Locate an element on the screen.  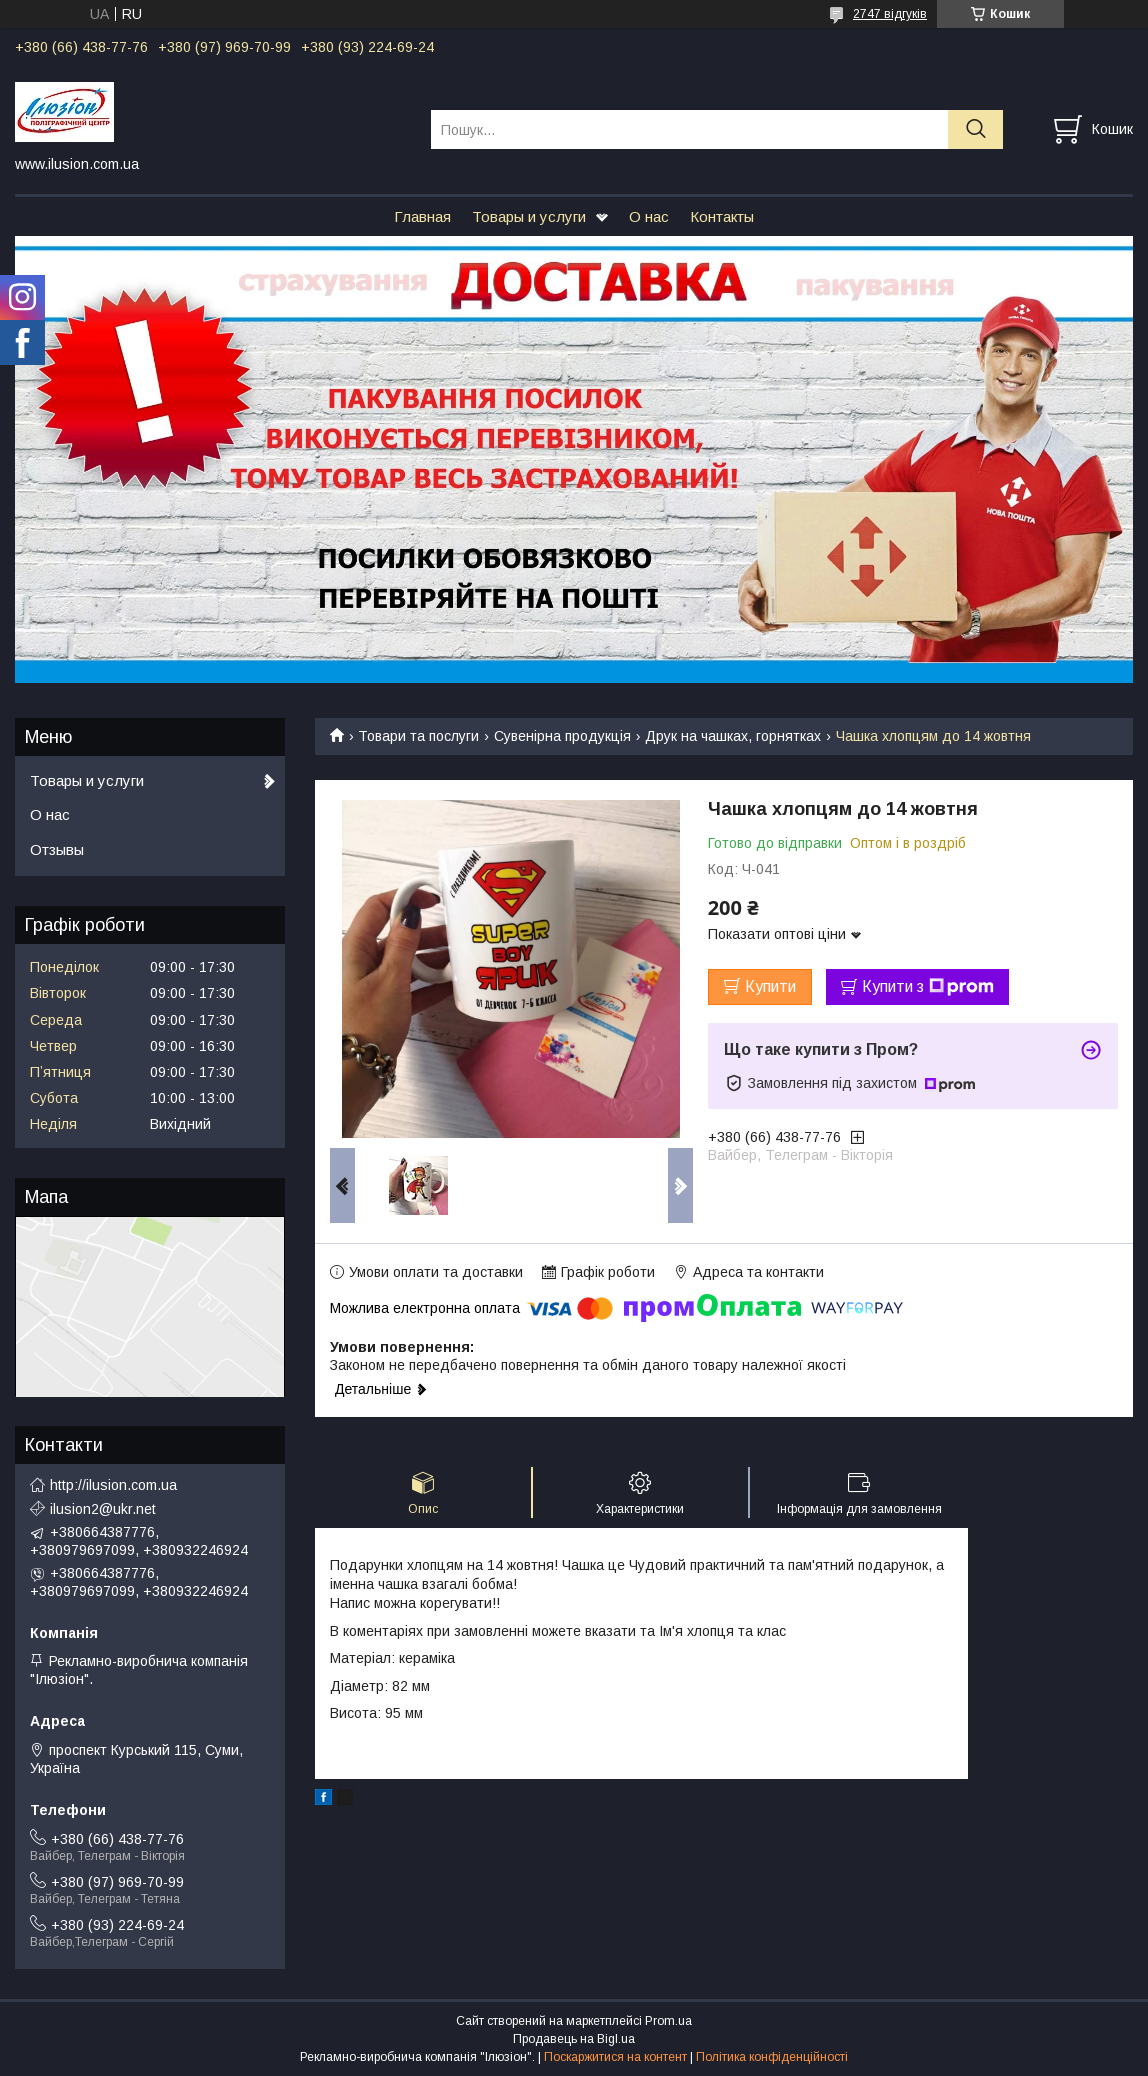
Політика конфіденційності is located at coordinates (772, 2057).